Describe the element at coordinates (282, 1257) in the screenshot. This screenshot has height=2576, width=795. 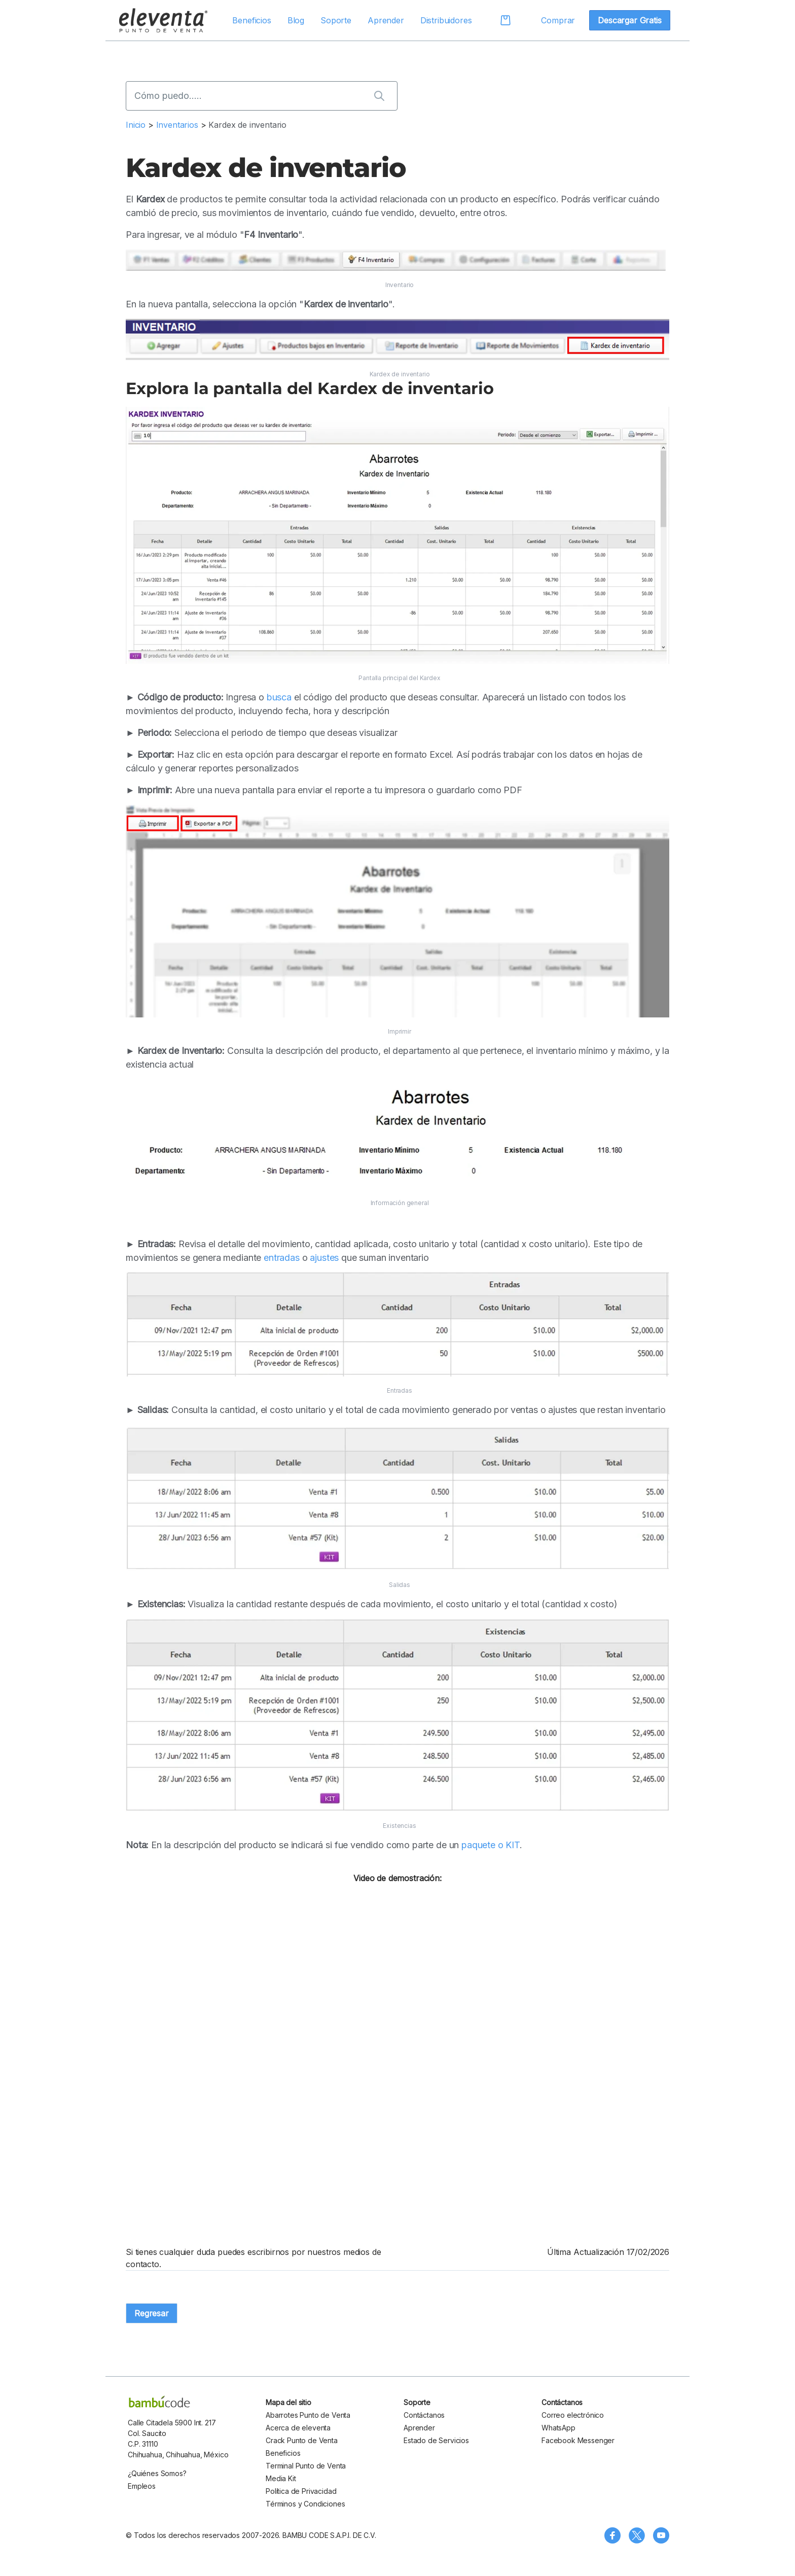
I see `entradas` at that location.